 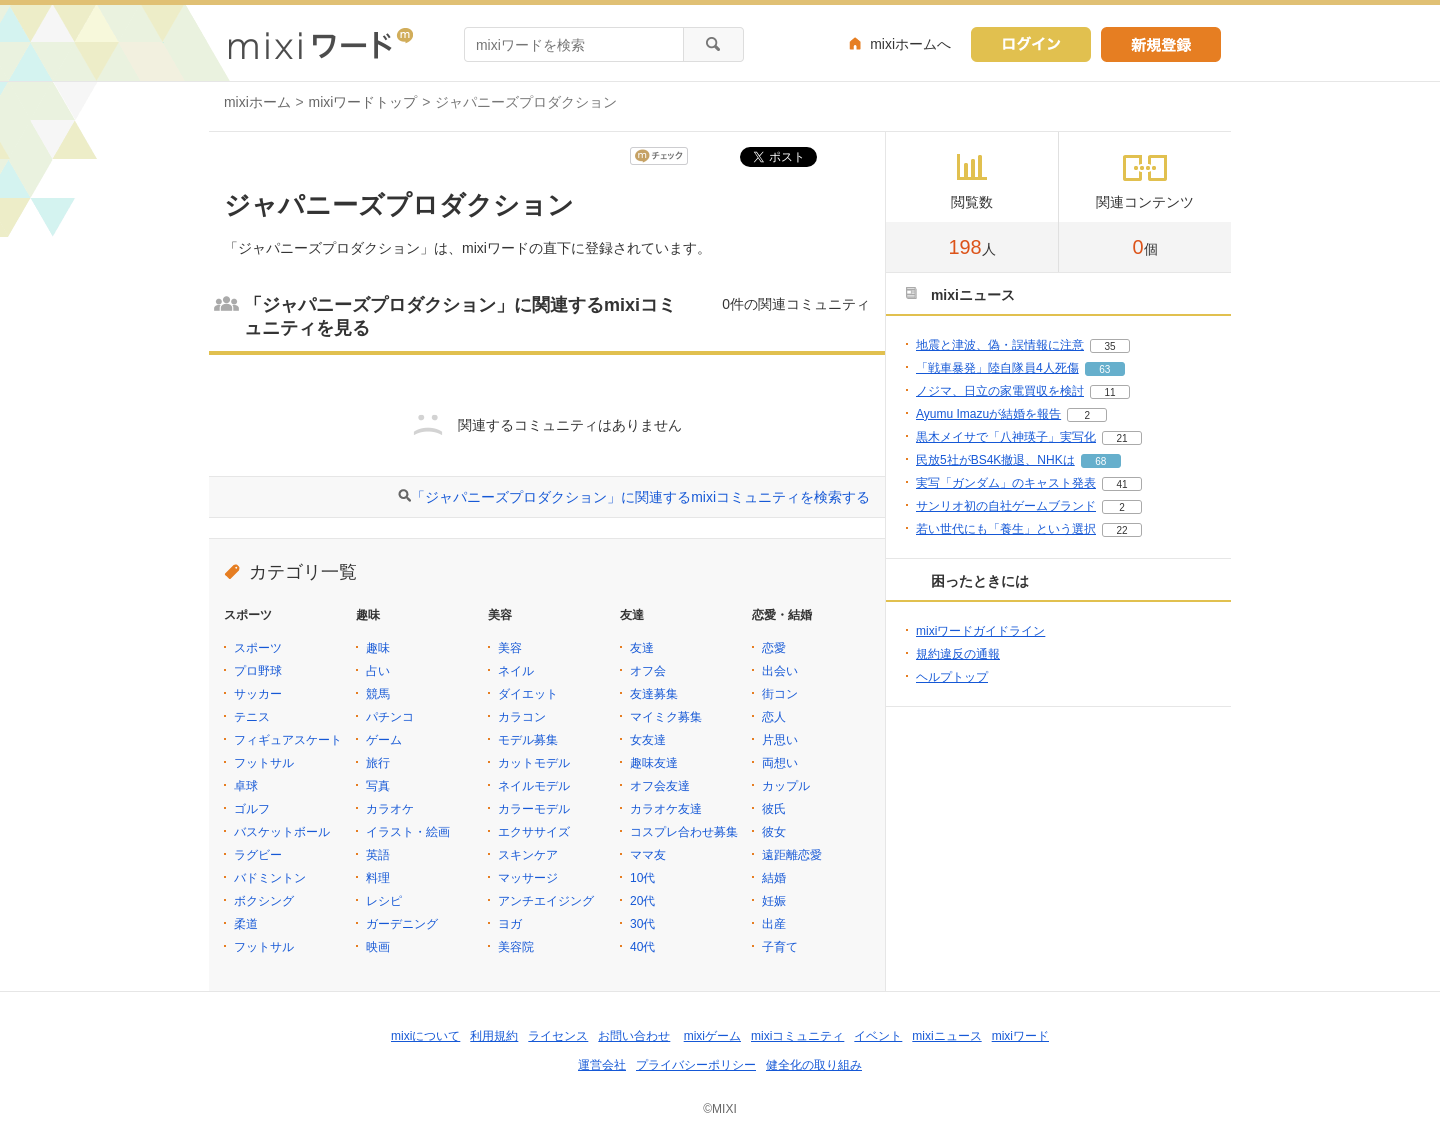 What do you see at coordinates (378, 947) in the screenshot?
I see `映画` at bounding box center [378, 947].